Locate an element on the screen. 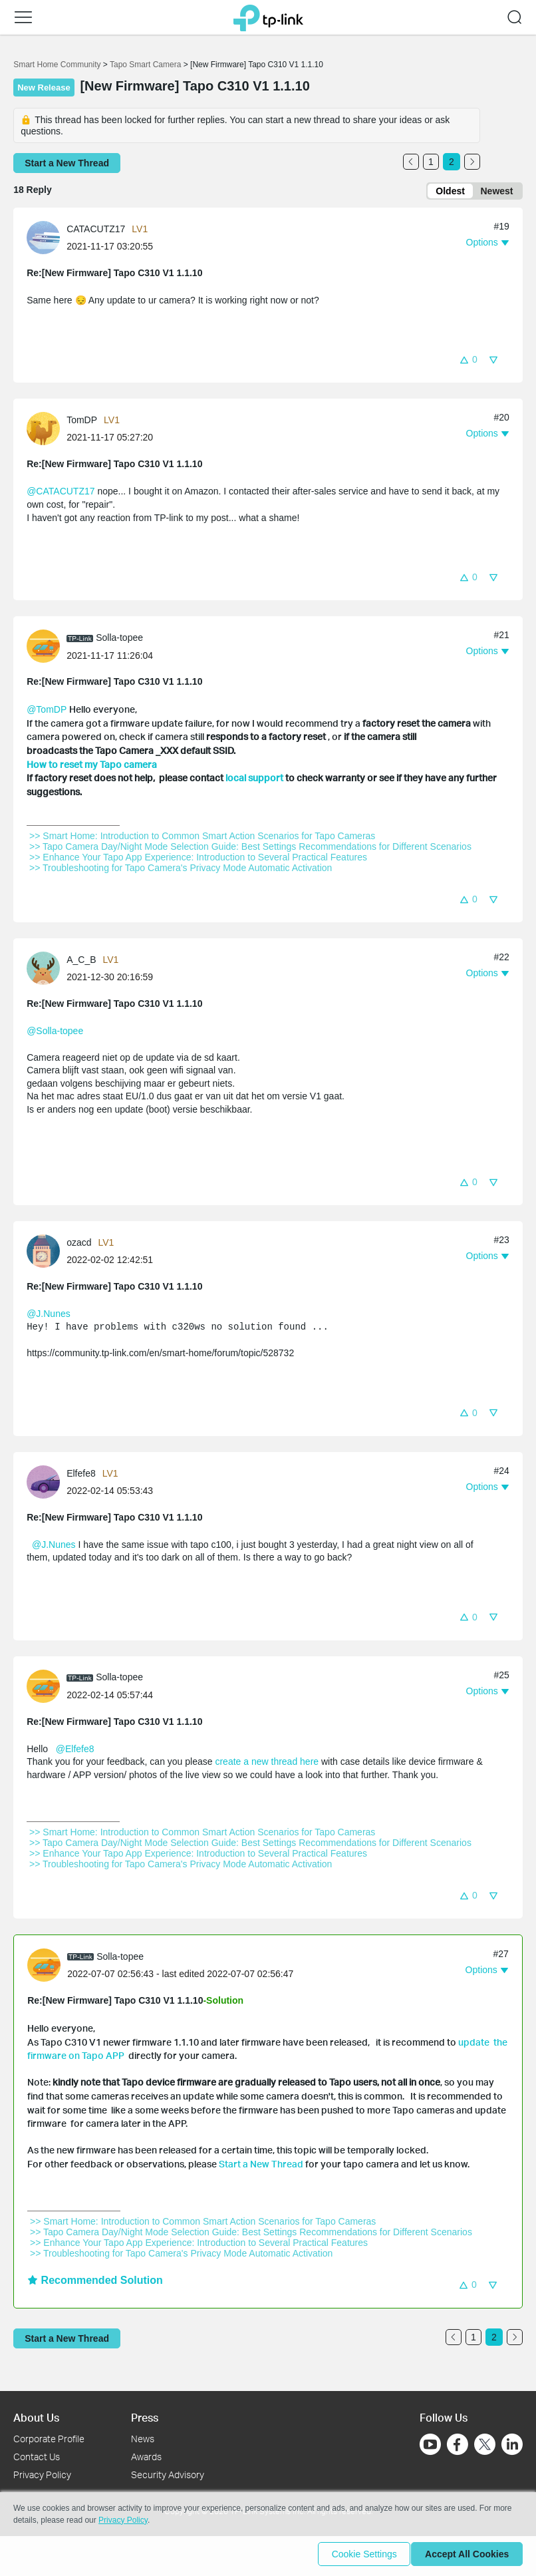 Image resolution: width=536 pixels, height=2576 pixels. >> Tapo Camera Day/Night Mode Selection Guide: Best Settings Recommendations for Different Scenarios is located at coordinates (250, 849).